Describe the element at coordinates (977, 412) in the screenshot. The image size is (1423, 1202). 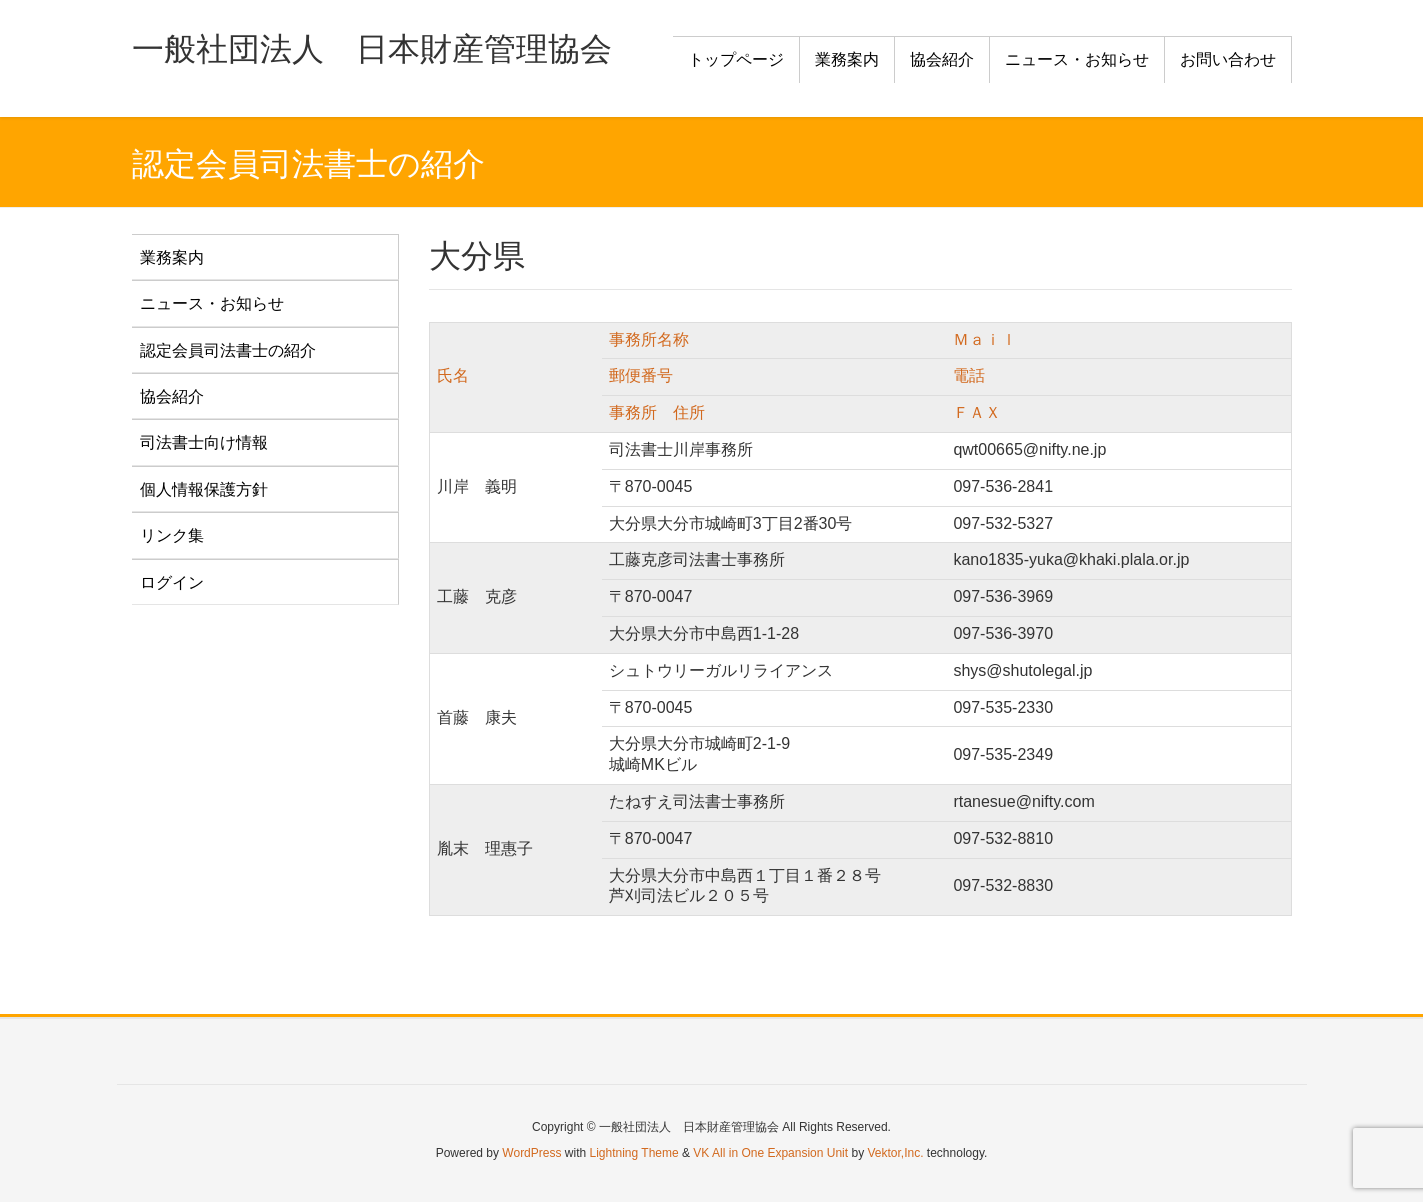
I see `ＦＡＸ` at that location.